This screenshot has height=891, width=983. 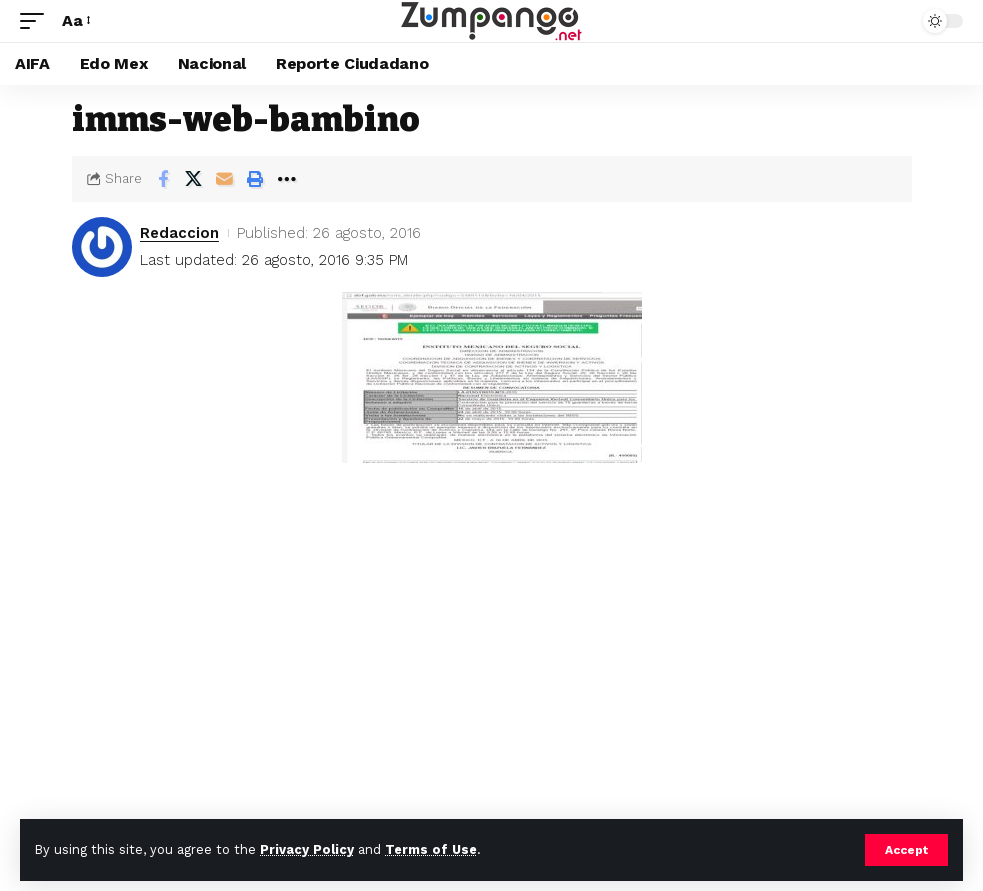 I want to click on [Email], so click(x=225, y=179).